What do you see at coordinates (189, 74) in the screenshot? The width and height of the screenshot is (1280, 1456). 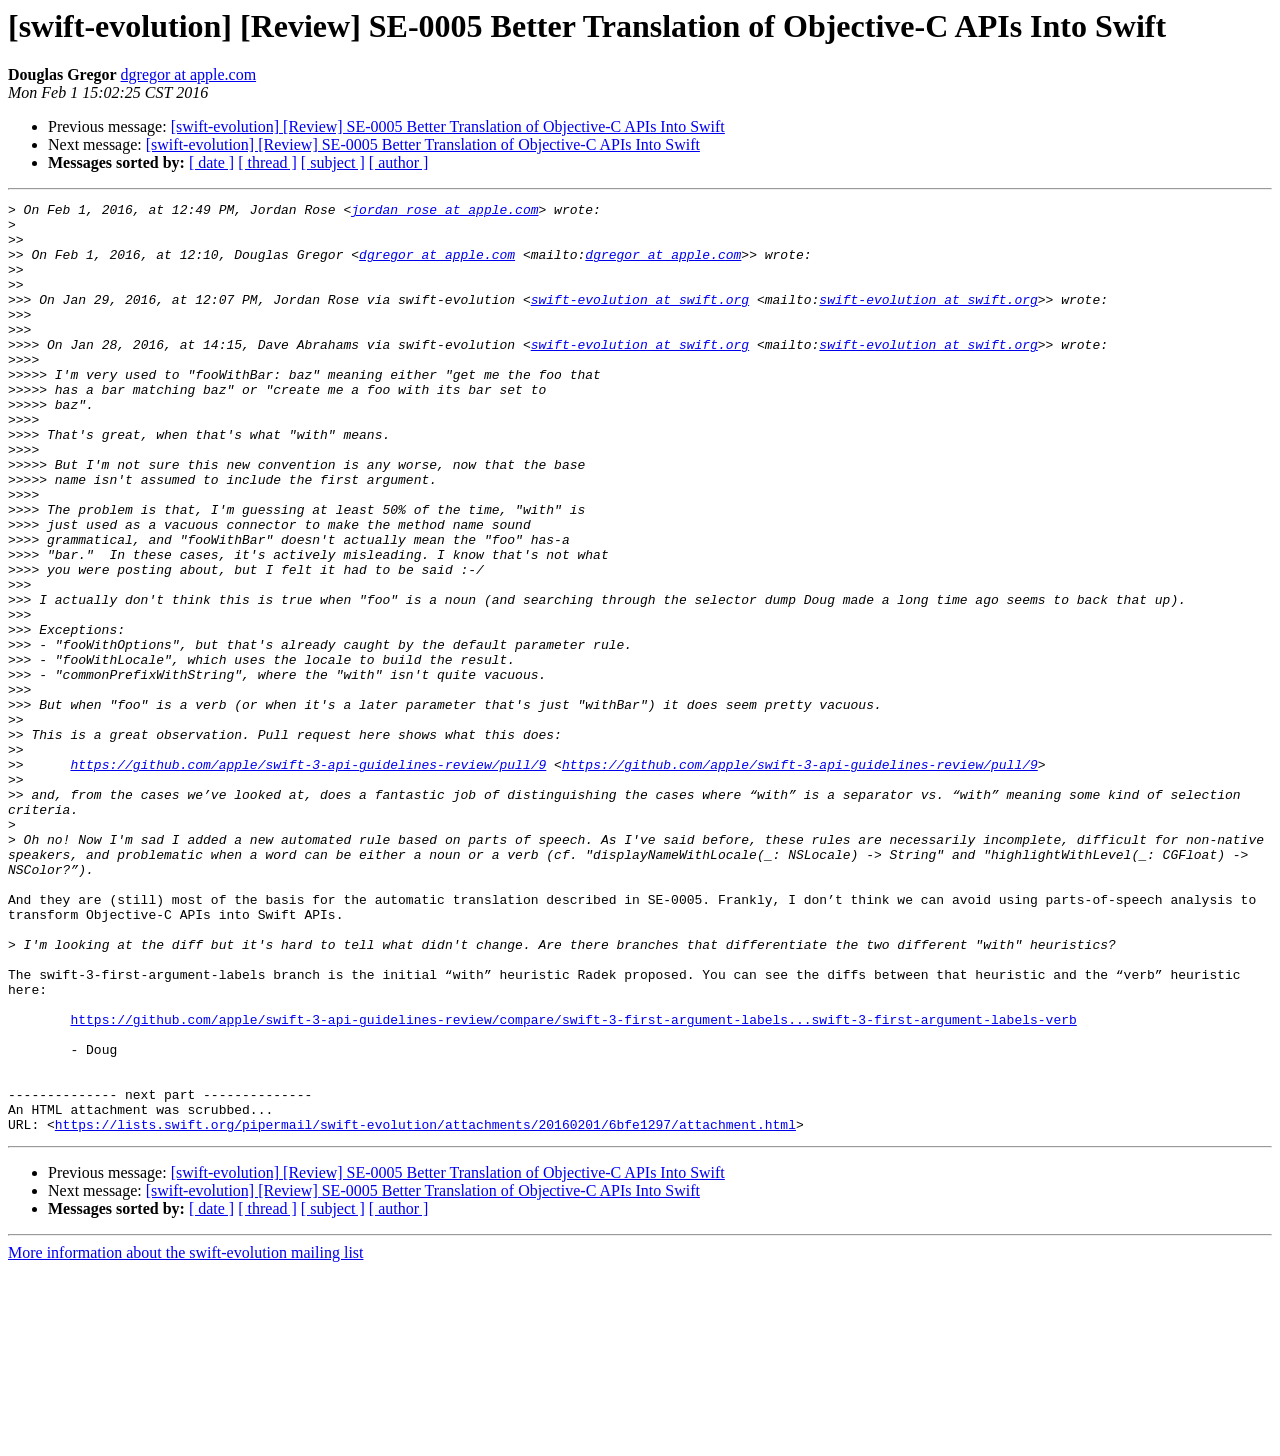 I see `dgregor at apple.com` at bounding box center [189, 74].